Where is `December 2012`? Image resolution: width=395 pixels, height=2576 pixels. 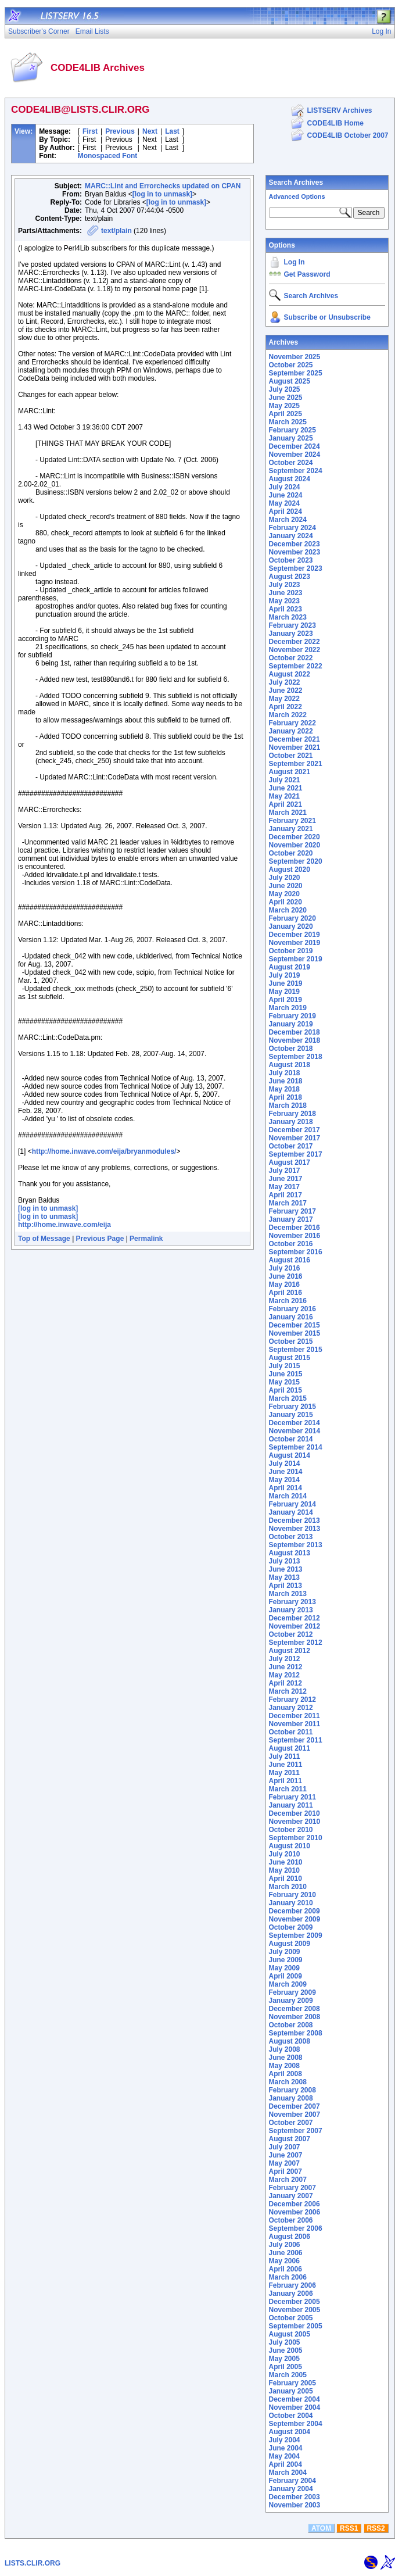 December 2012 is located at coordinates (294, 1618).